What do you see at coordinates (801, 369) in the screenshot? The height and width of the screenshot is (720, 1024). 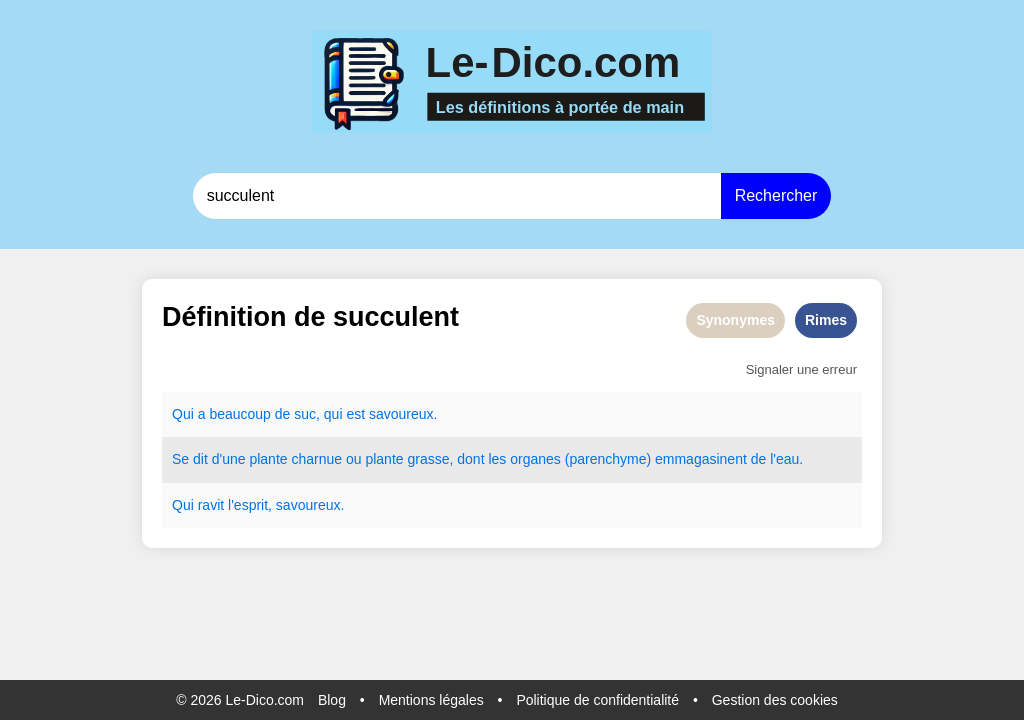 I see `Signaler une erreur` at bounding box center [801, 369].